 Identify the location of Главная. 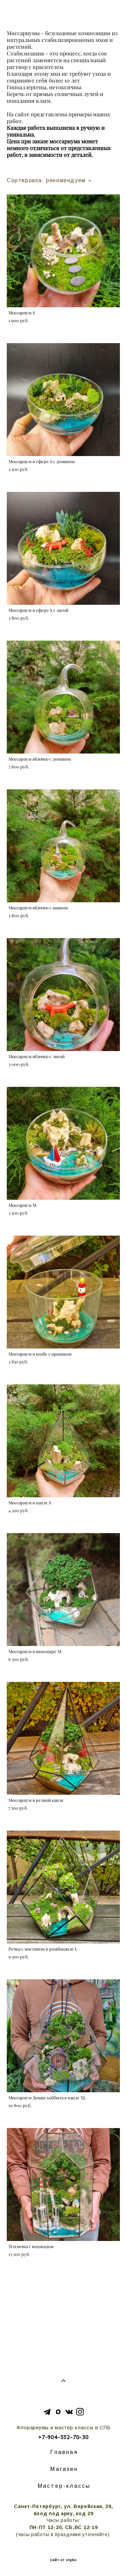
(64, 2452).